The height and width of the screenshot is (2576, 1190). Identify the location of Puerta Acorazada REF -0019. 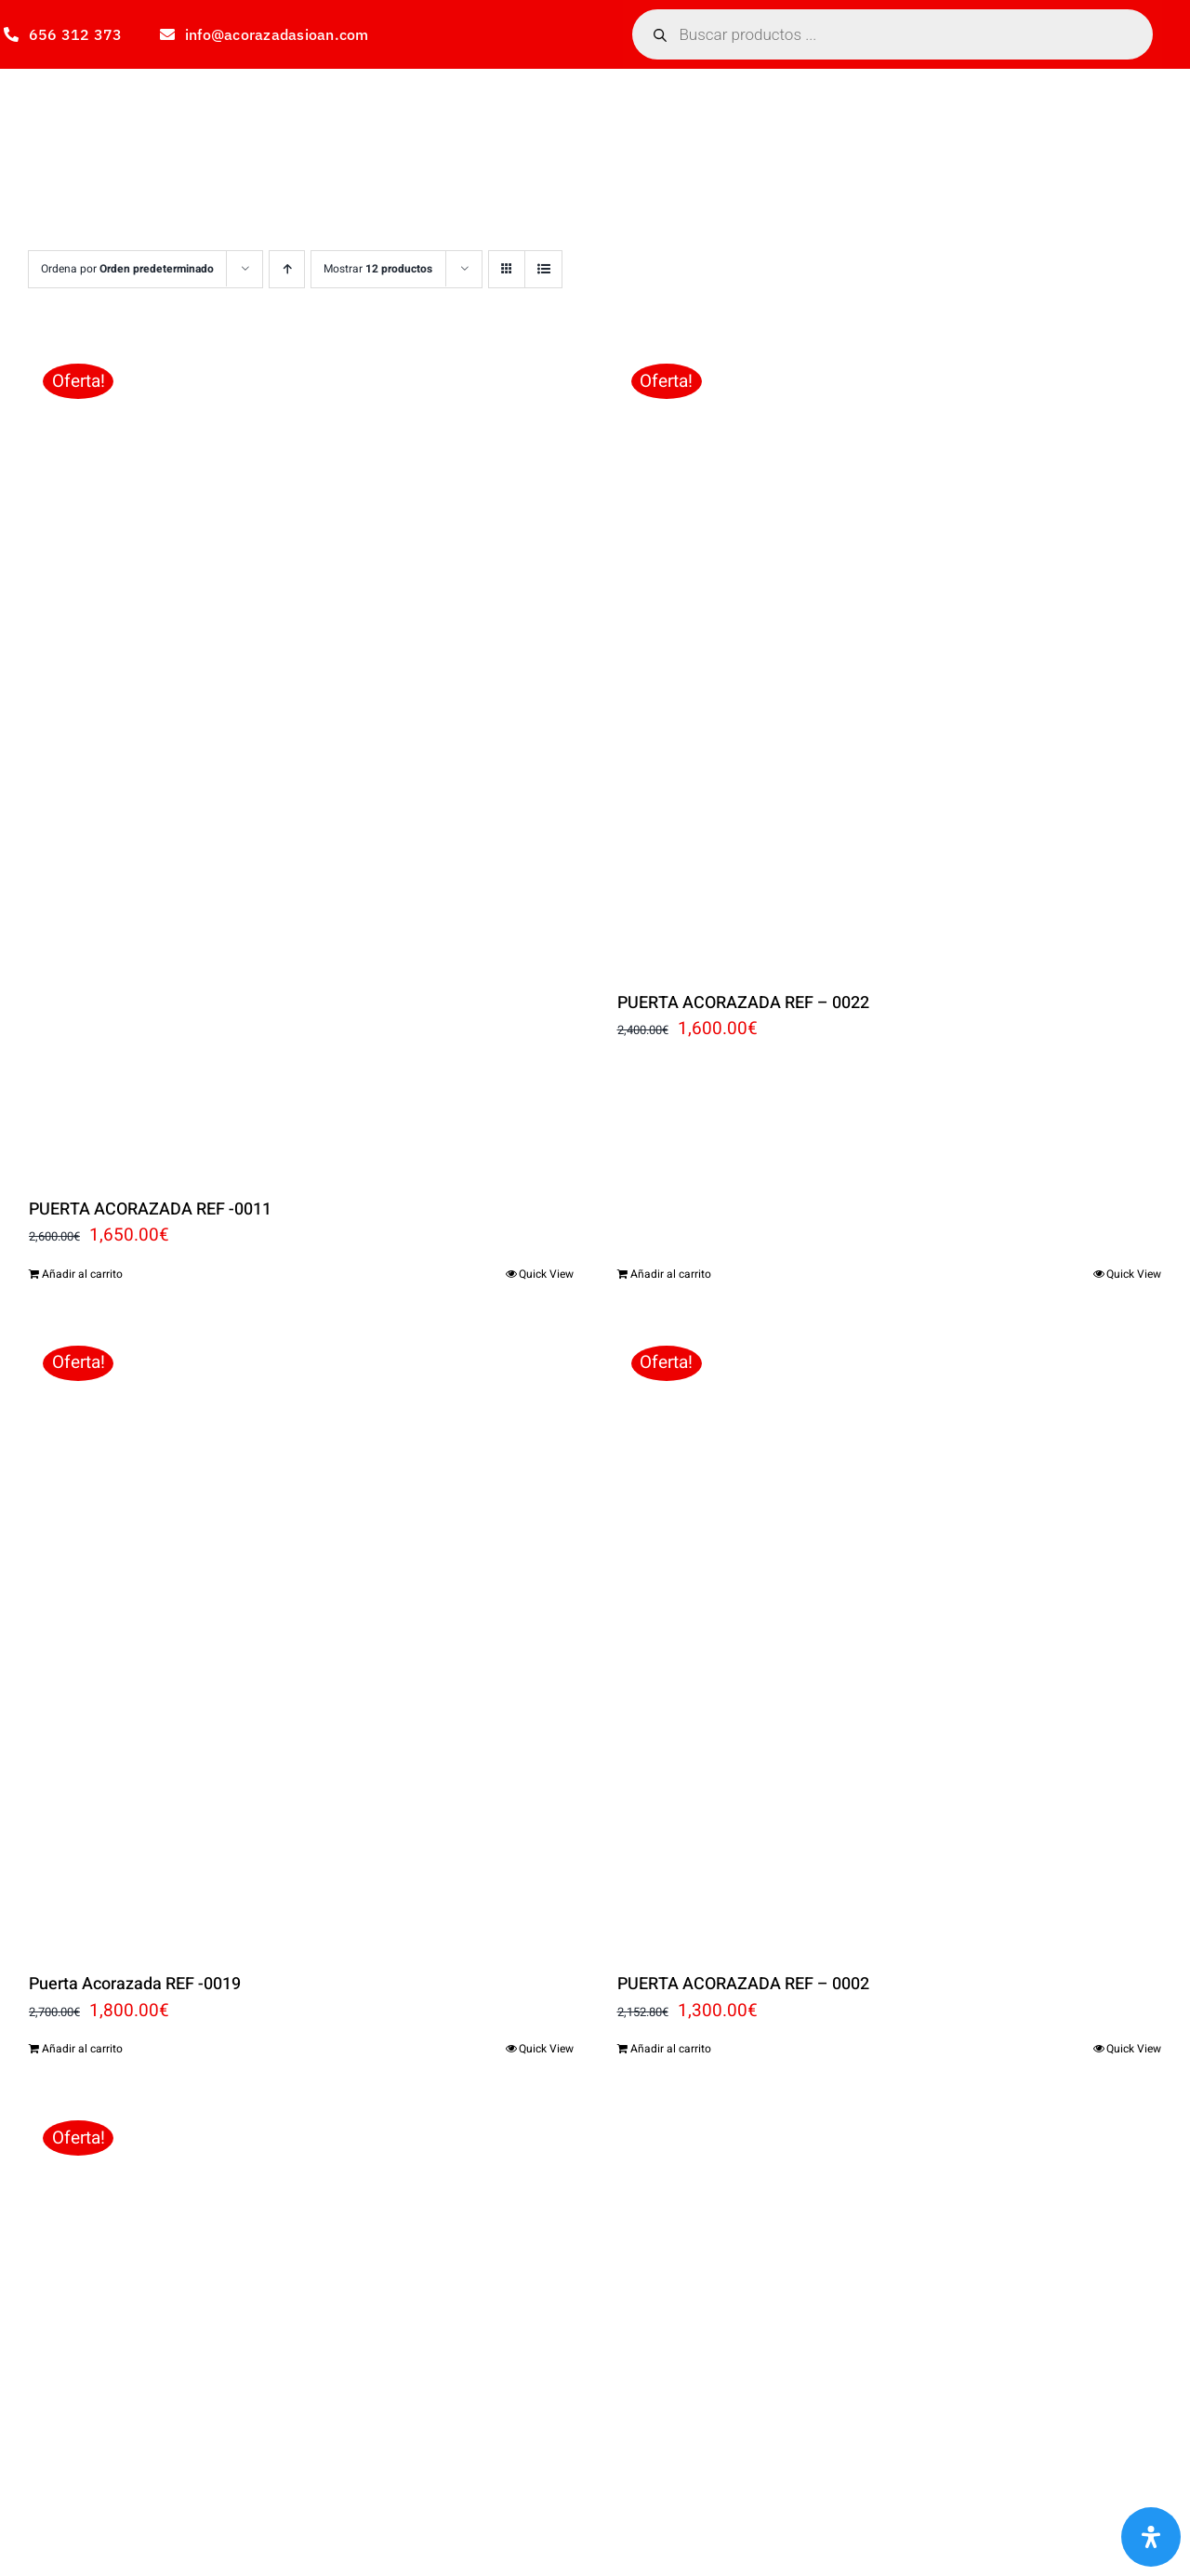
(135, 1984).